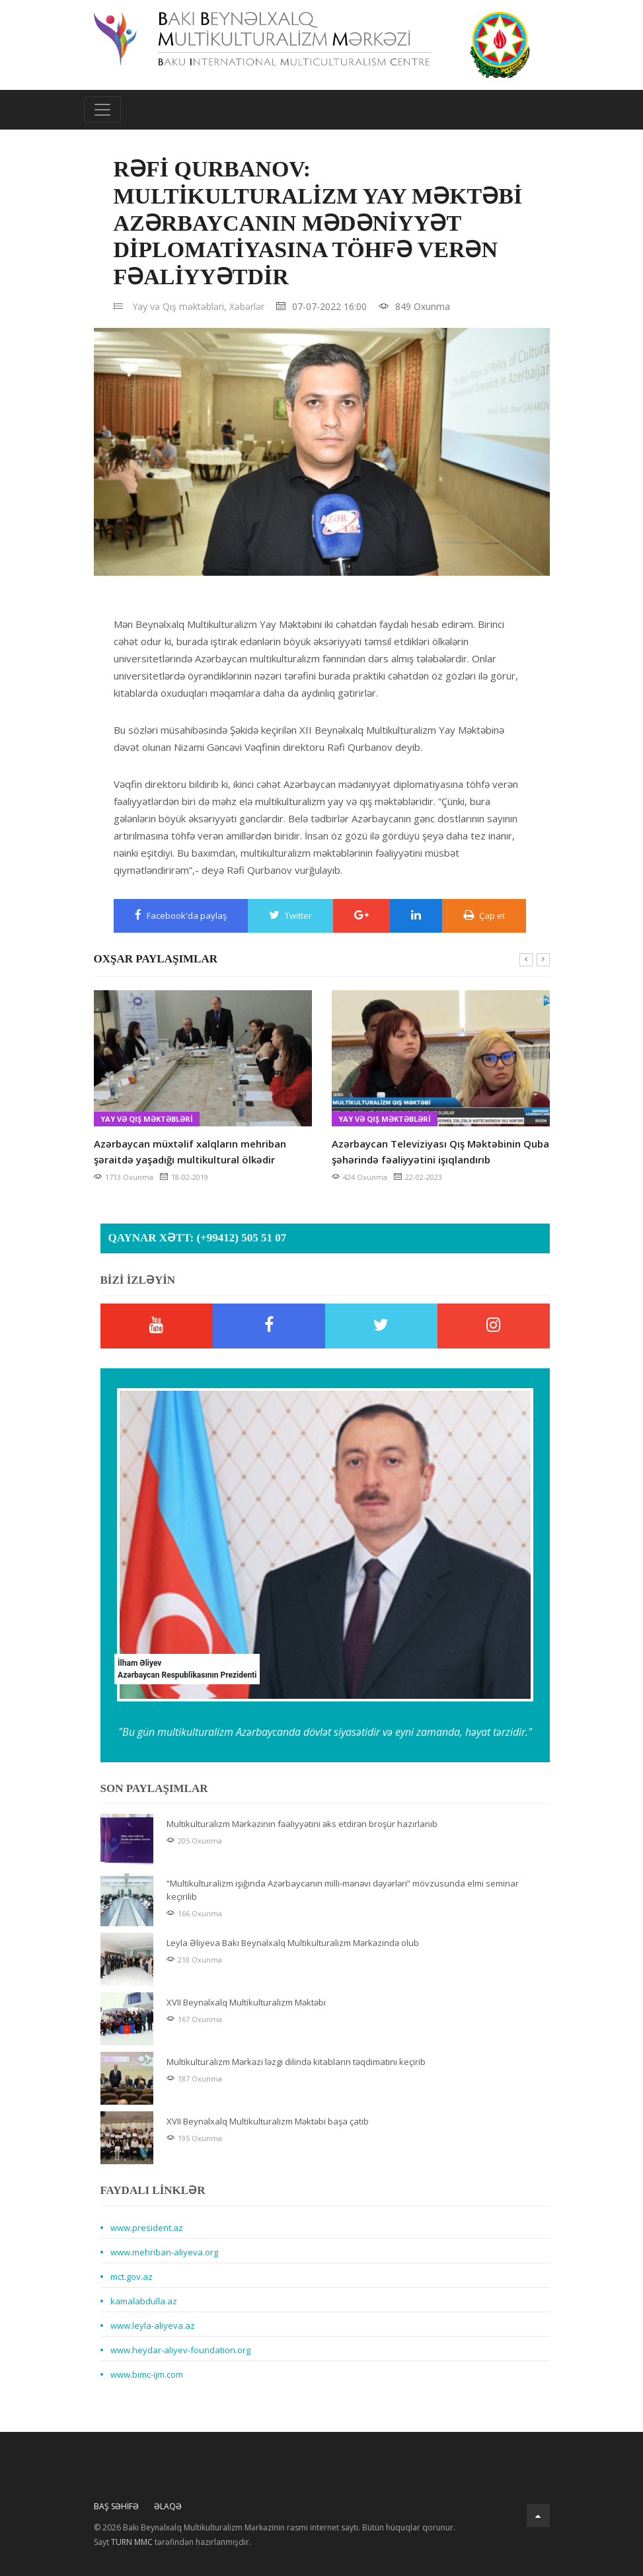 Image resolution: width=643 pixels, height=2576 pixels. I want to click on TURN MMC, so click(132, 2542).